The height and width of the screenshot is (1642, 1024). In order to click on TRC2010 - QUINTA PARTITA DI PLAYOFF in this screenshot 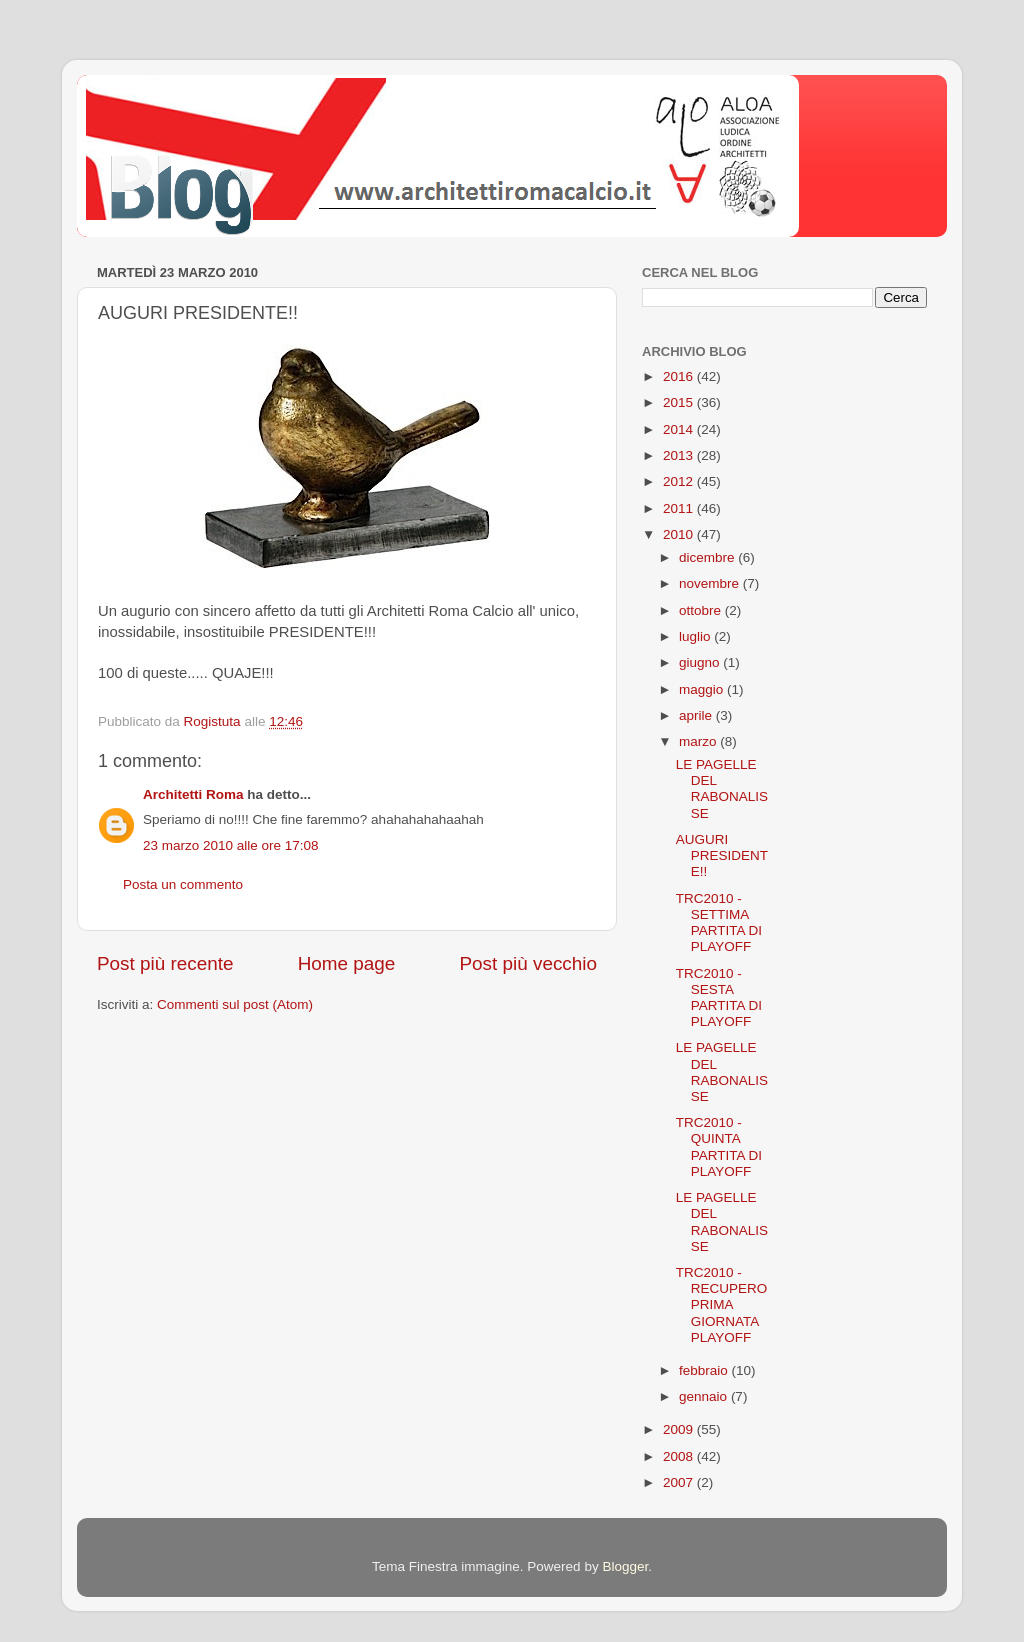, I will do `click(719, 1147)`.